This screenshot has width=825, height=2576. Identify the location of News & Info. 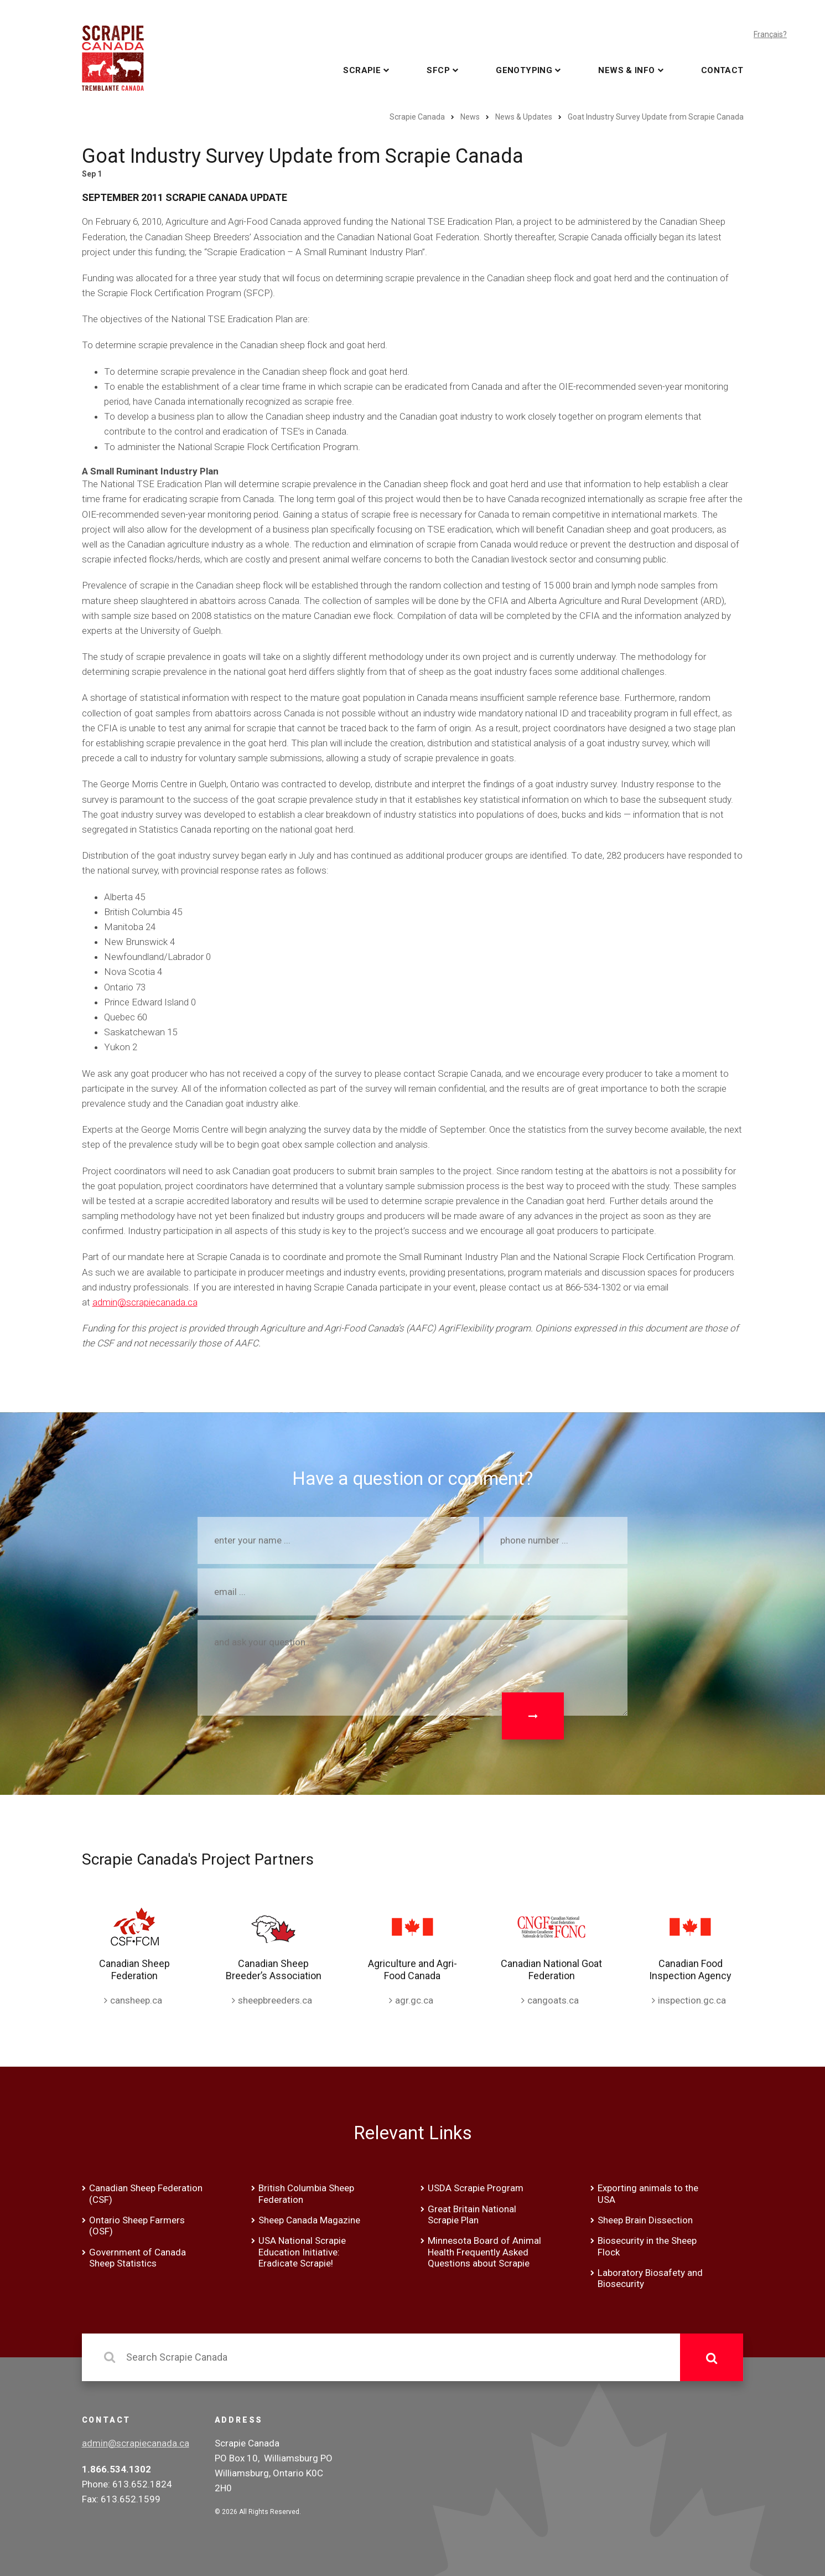
(626, 70).